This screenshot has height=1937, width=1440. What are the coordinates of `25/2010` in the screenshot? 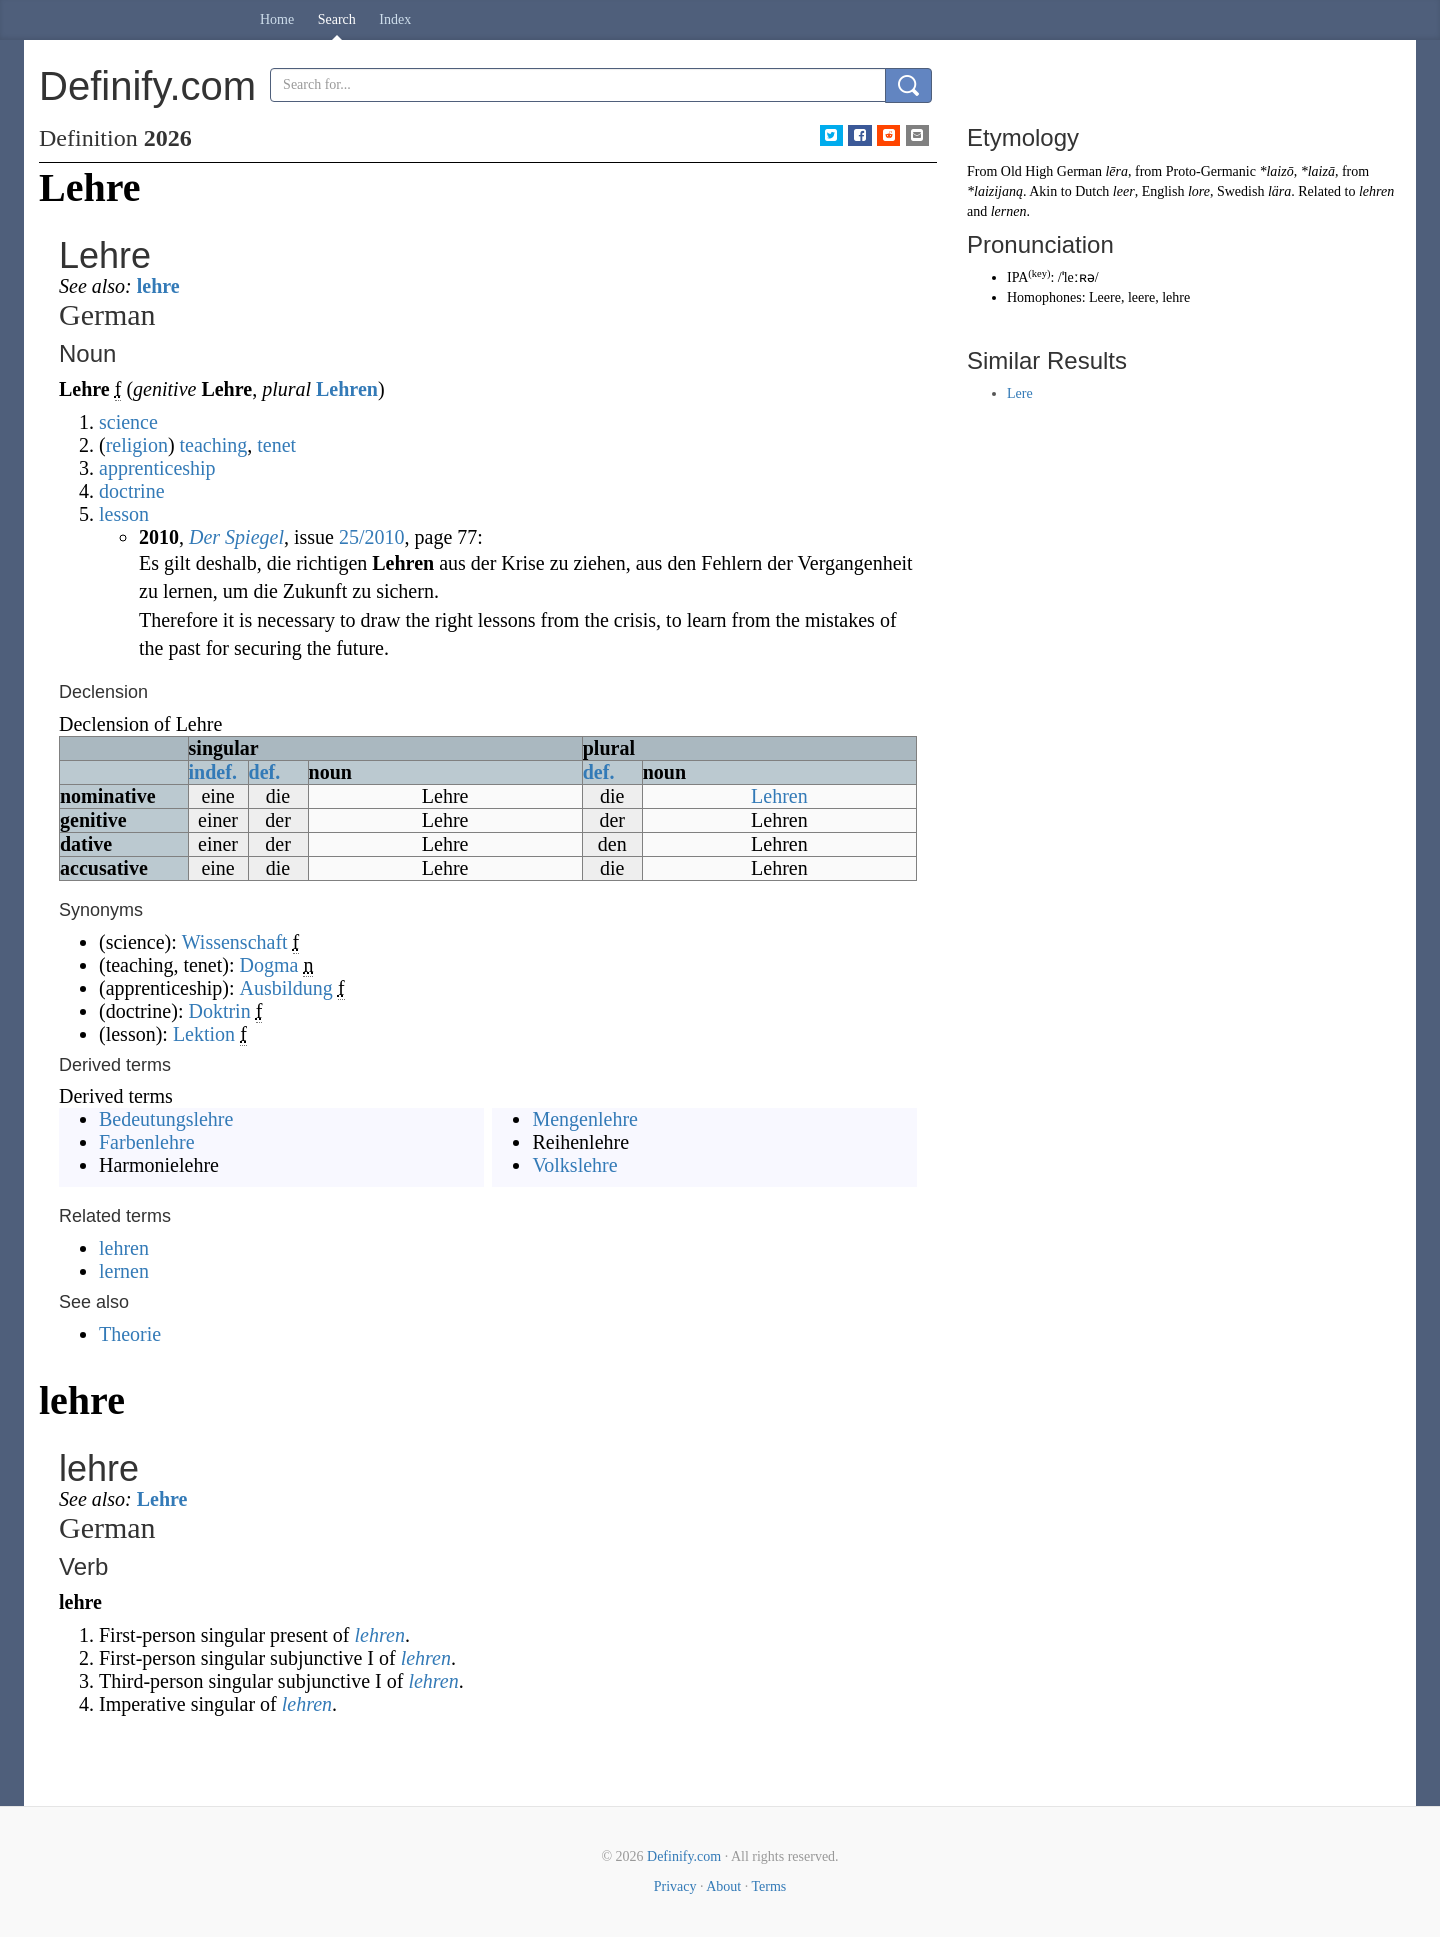 It's located at (372, 537).